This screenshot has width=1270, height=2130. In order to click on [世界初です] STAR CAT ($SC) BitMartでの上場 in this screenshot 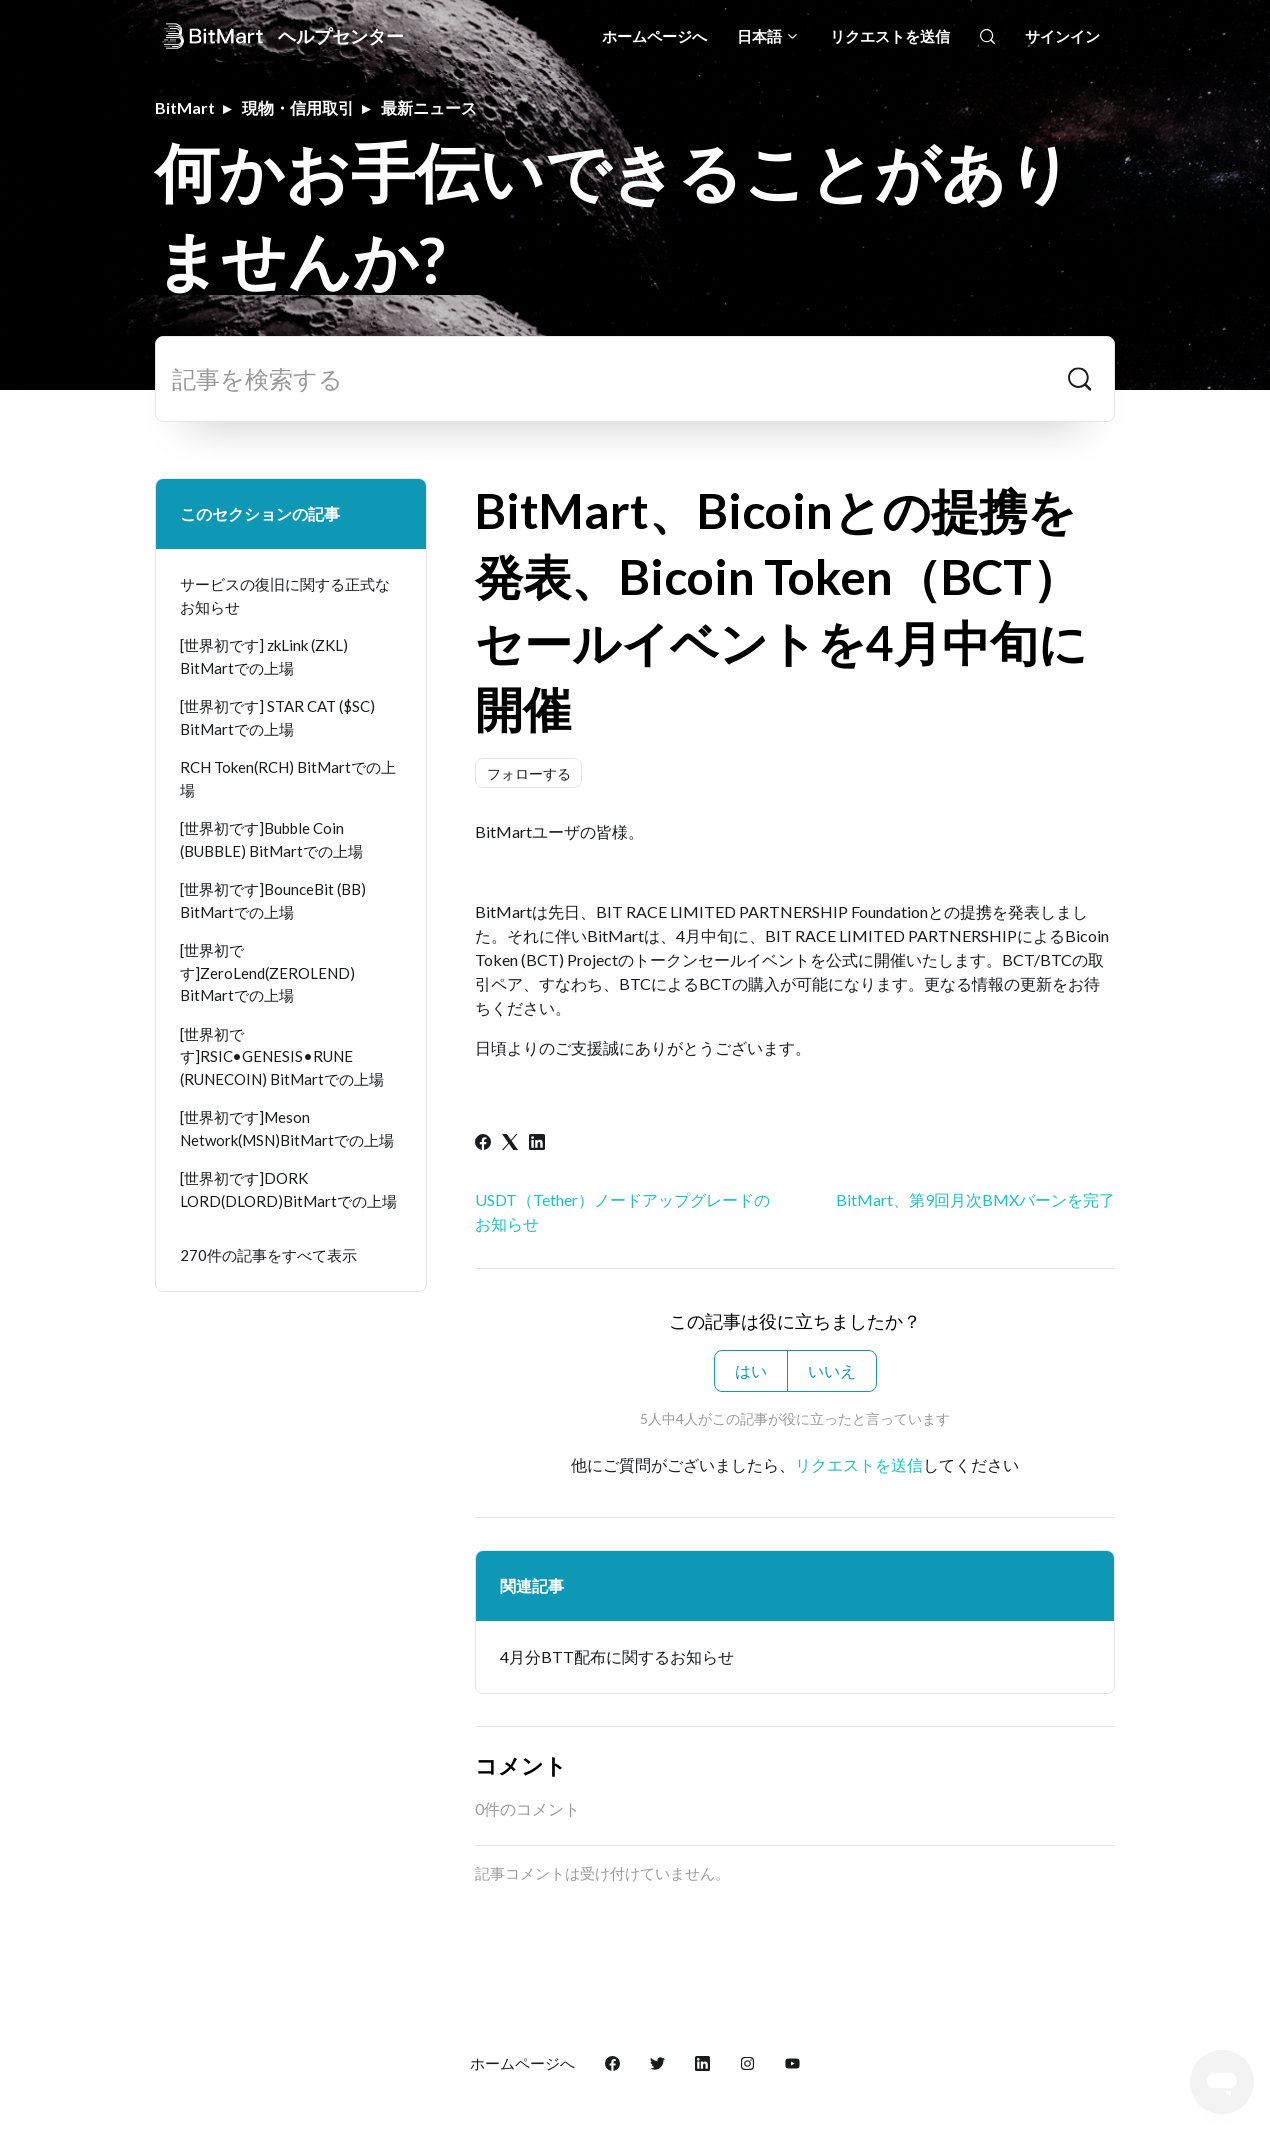, I will do `click(277, 717)`.